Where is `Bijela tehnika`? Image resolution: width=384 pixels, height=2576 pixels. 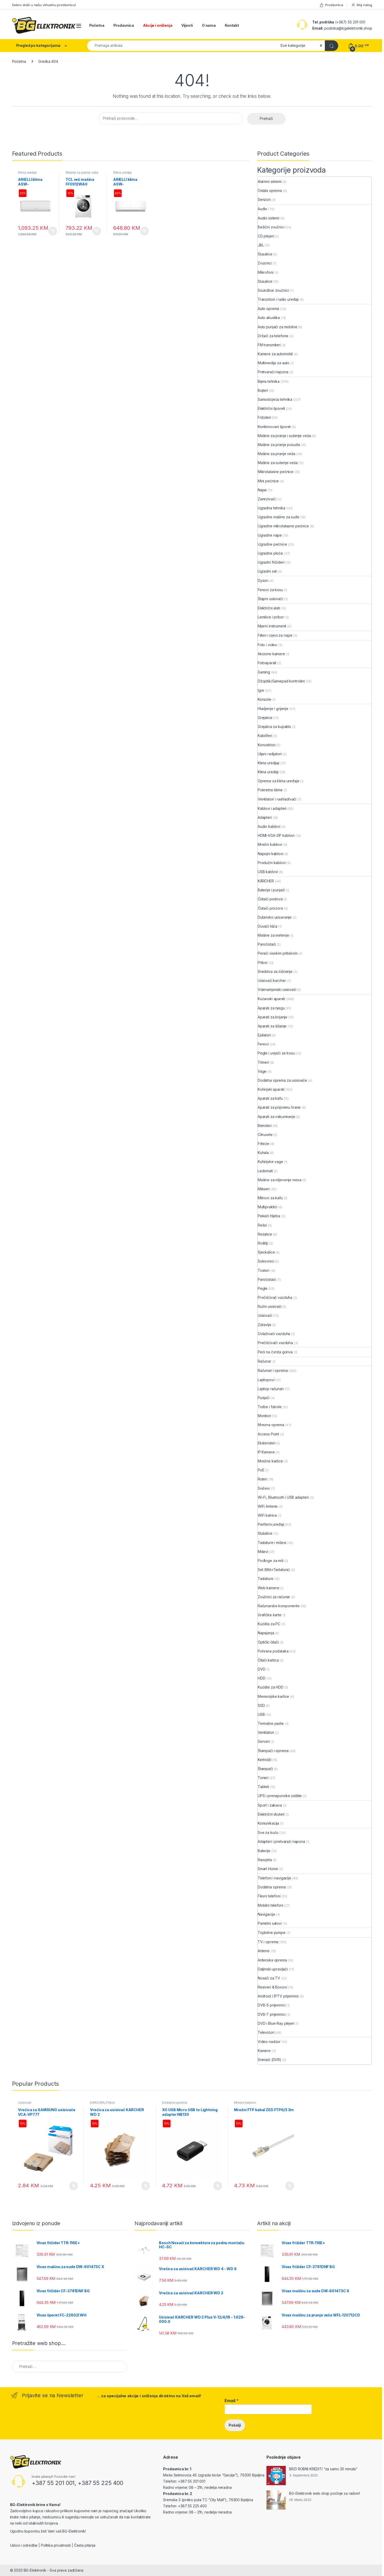 Bijela tehnika is located at coordinates (269, 381).